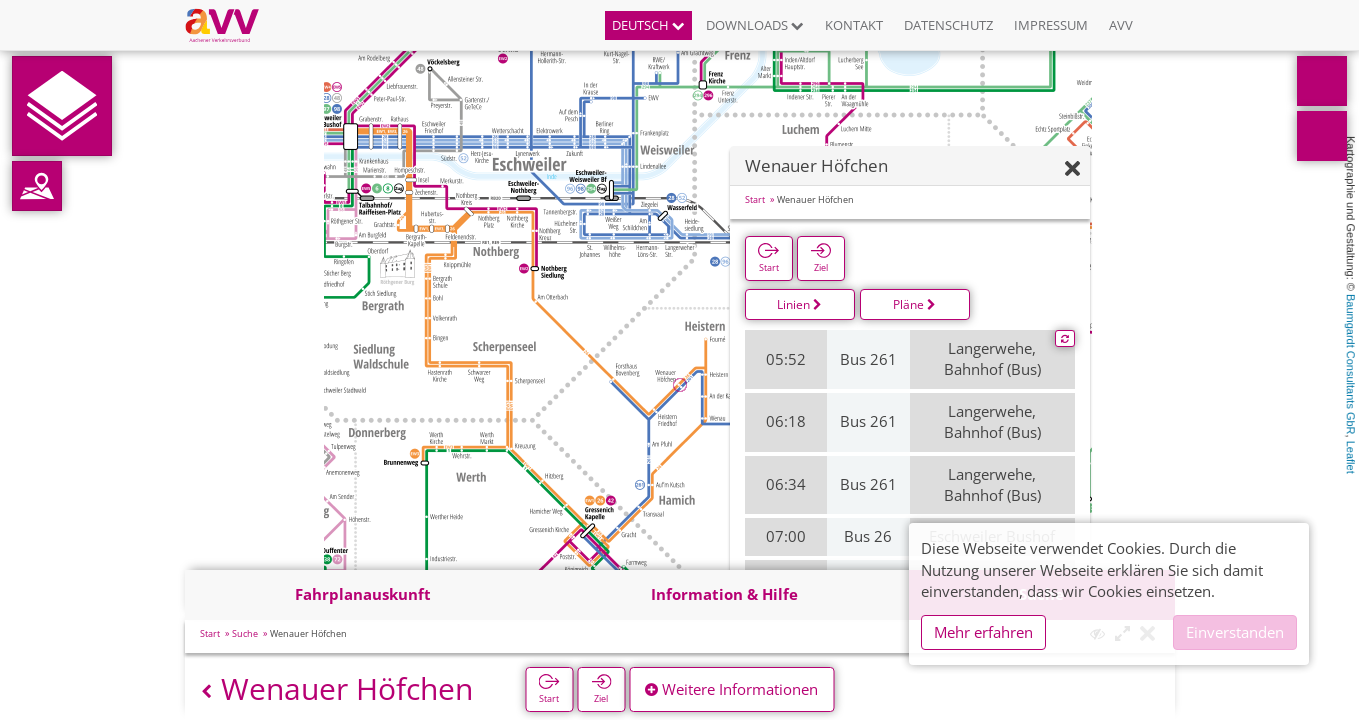 This screenshot has width=1359, height=720. I want to click on AVV, so click(1121, 25).